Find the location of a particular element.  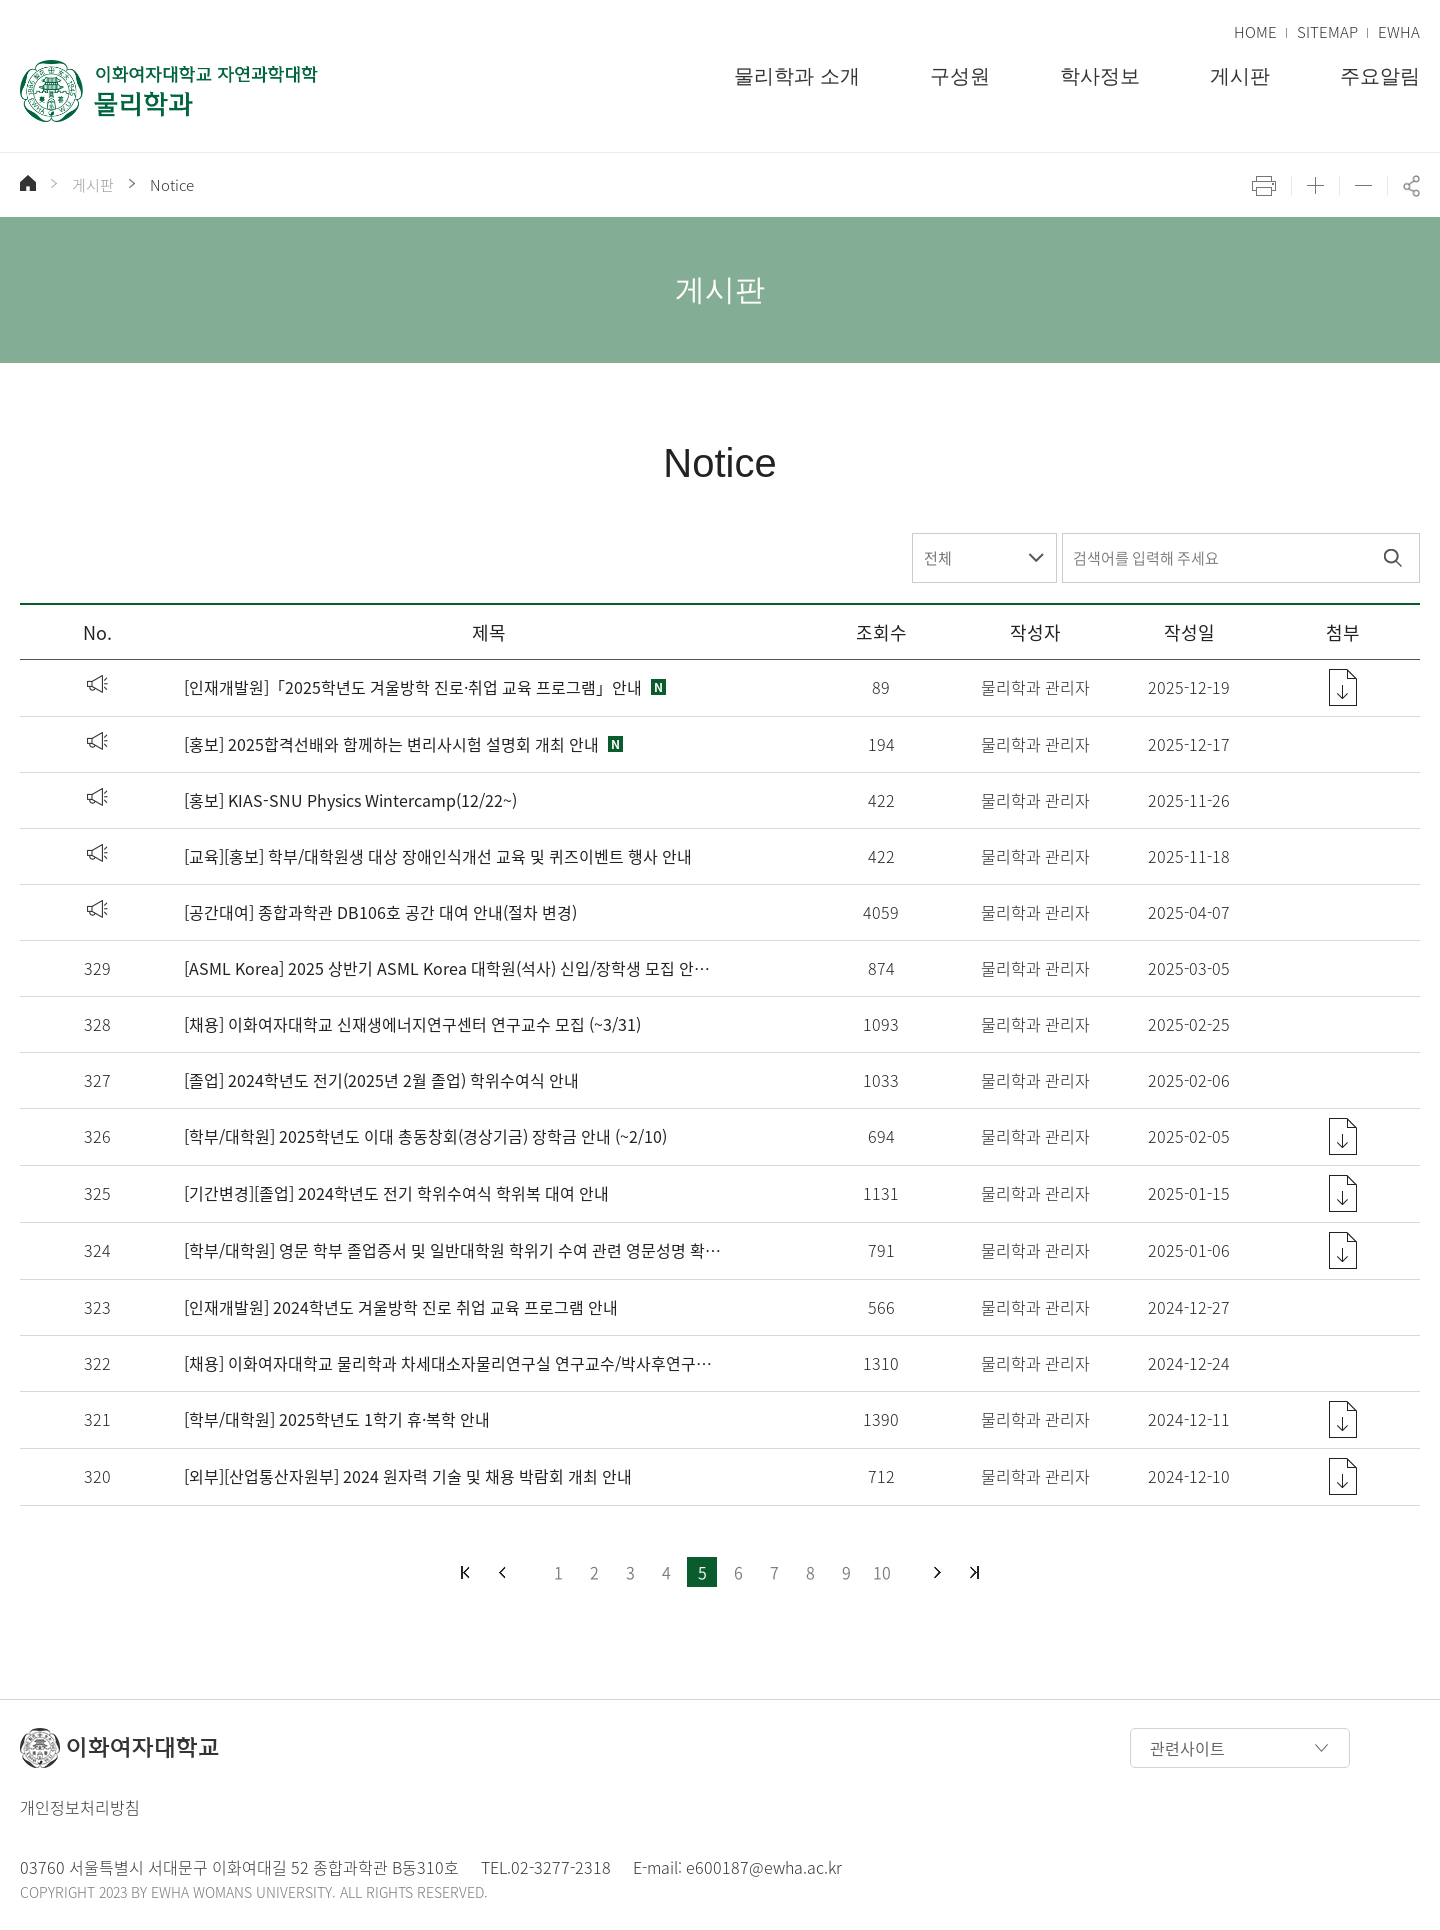

[기간변경][졸업] 2024학년도 전기 학위수여식 학위복 대여 안내 is located at coordinates (396, 1193).